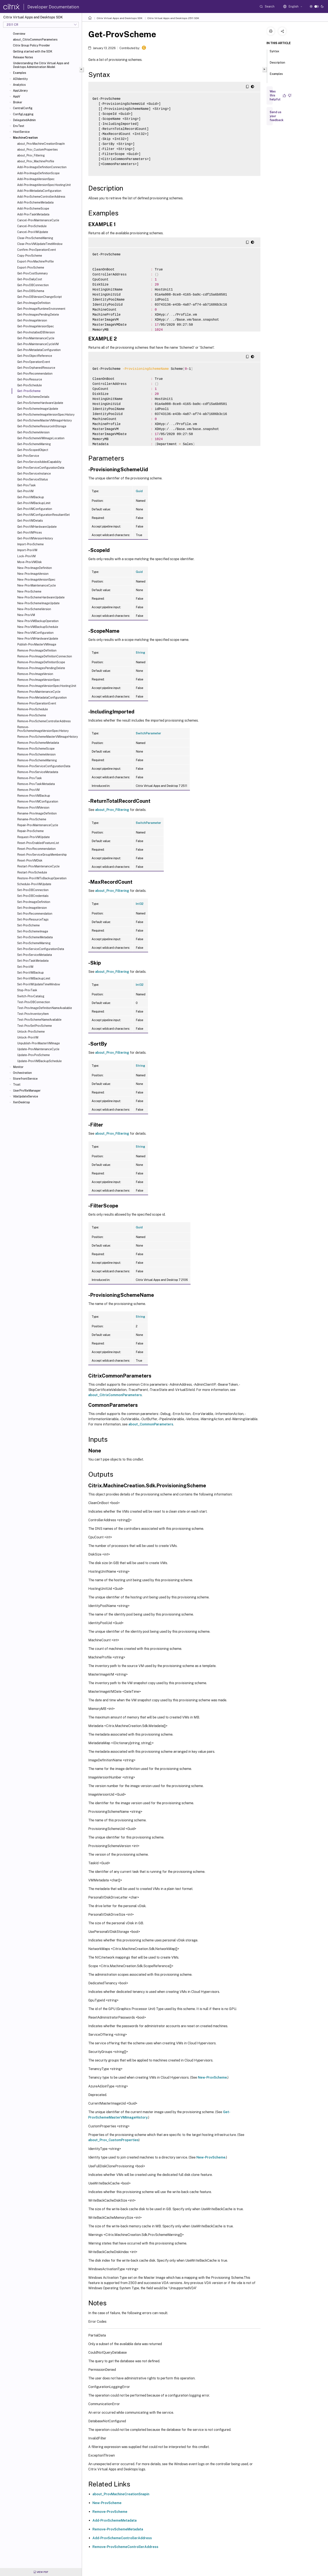 This screenshot has width=328, height=2576. Describe the element at coordinates (33, 573) in the screenshot. I see `New-ProvImageVersion` at that location.